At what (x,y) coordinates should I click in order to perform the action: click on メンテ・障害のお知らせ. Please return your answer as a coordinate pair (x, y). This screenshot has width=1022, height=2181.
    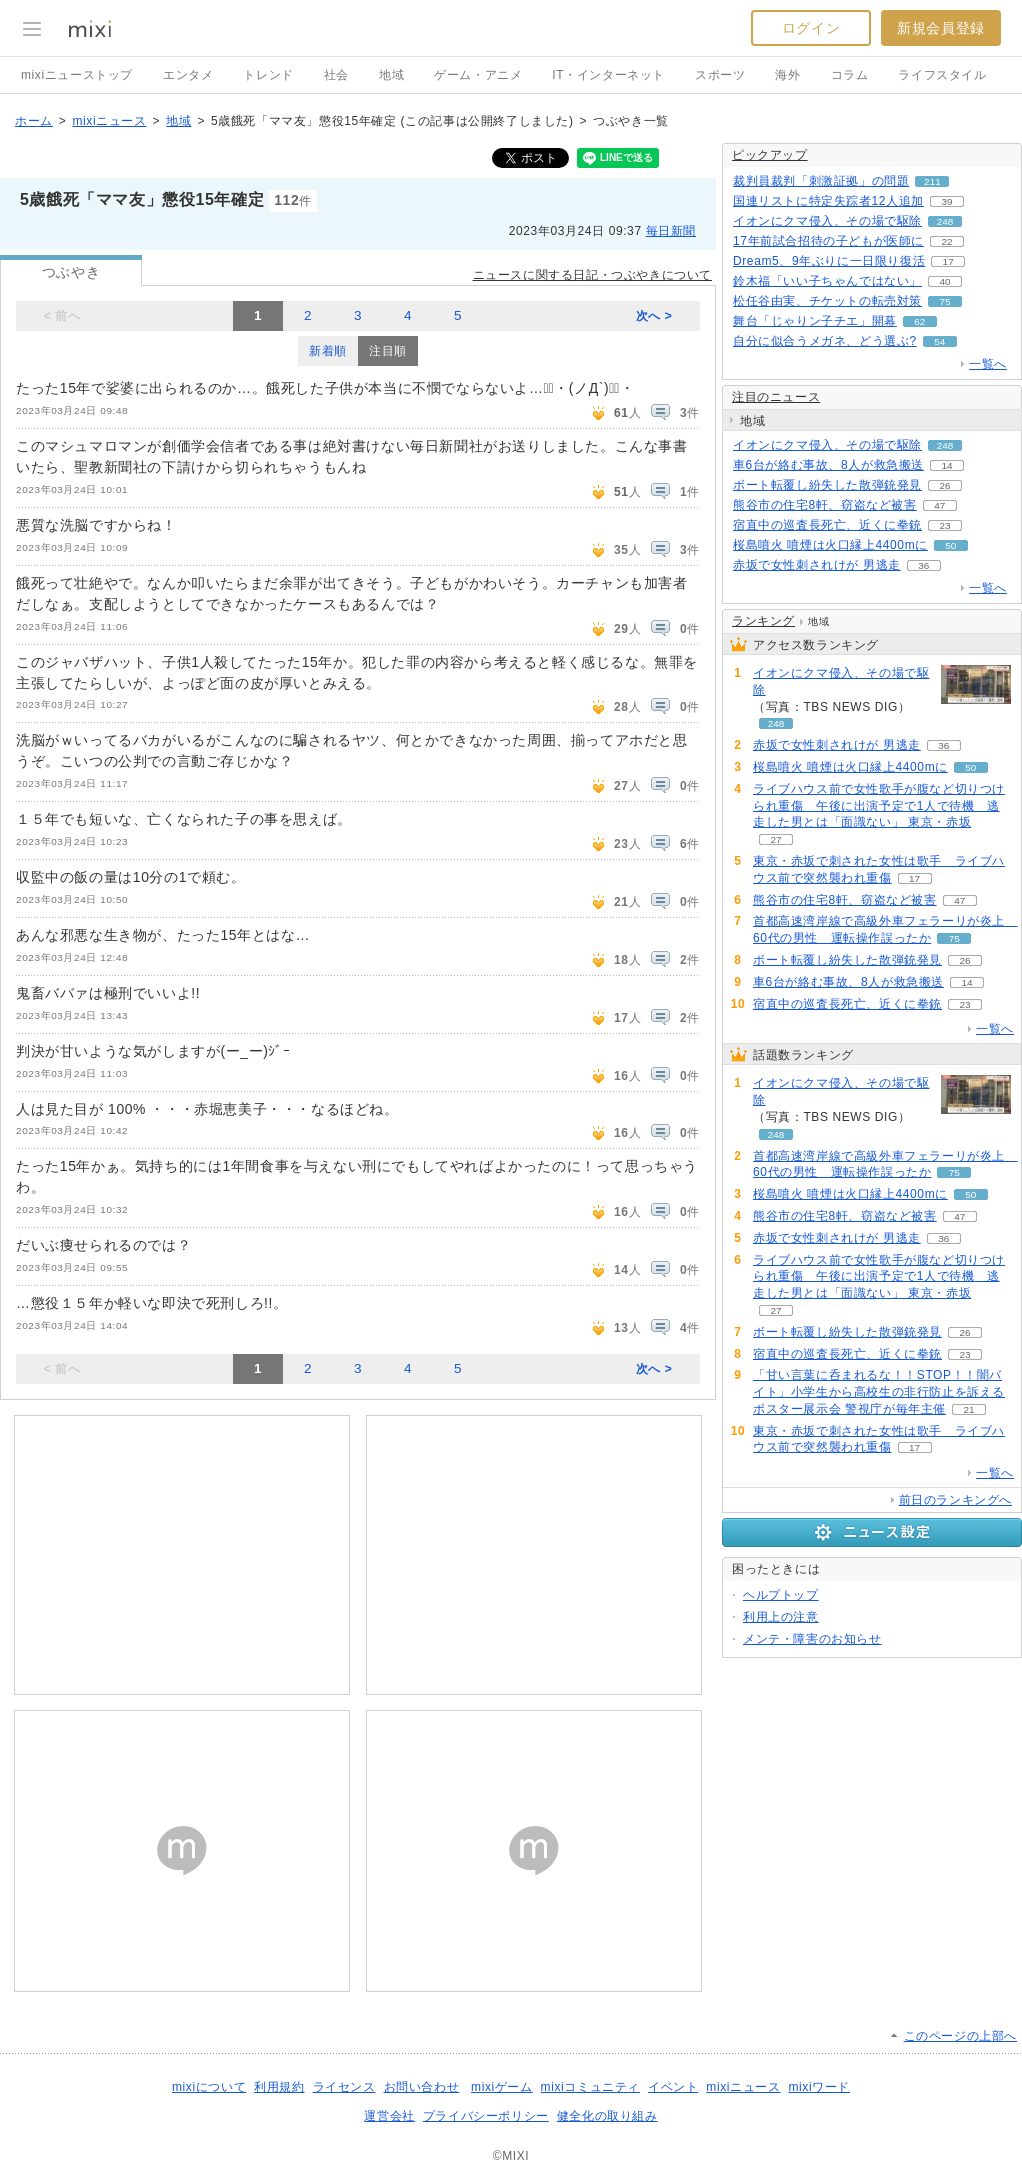
    Looking at the image, I should click on (812, 1639).